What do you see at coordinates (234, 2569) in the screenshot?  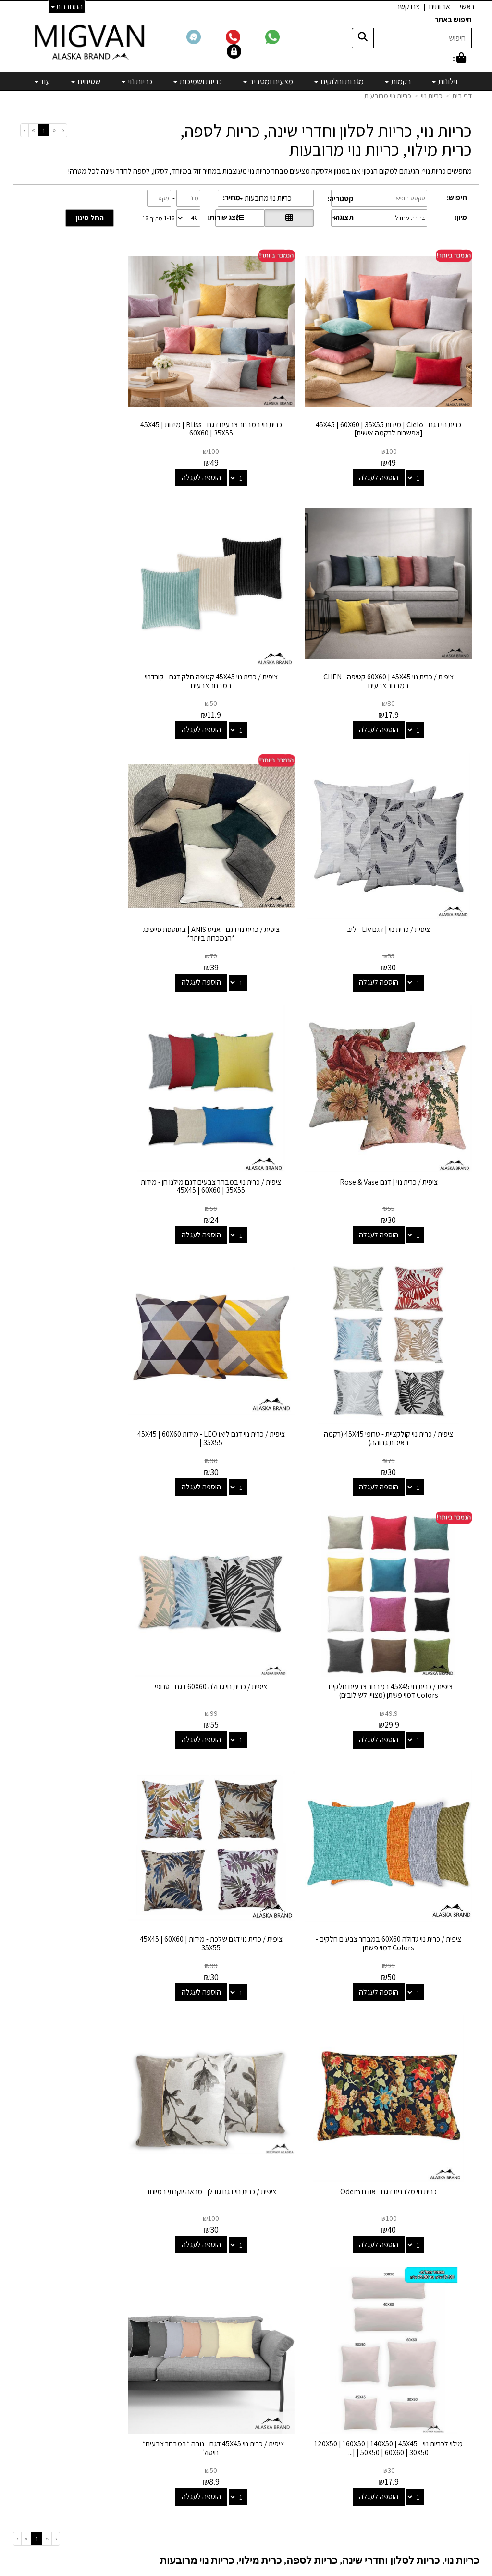 I see `קידום פלוס` at bounding box center [234, 2569].